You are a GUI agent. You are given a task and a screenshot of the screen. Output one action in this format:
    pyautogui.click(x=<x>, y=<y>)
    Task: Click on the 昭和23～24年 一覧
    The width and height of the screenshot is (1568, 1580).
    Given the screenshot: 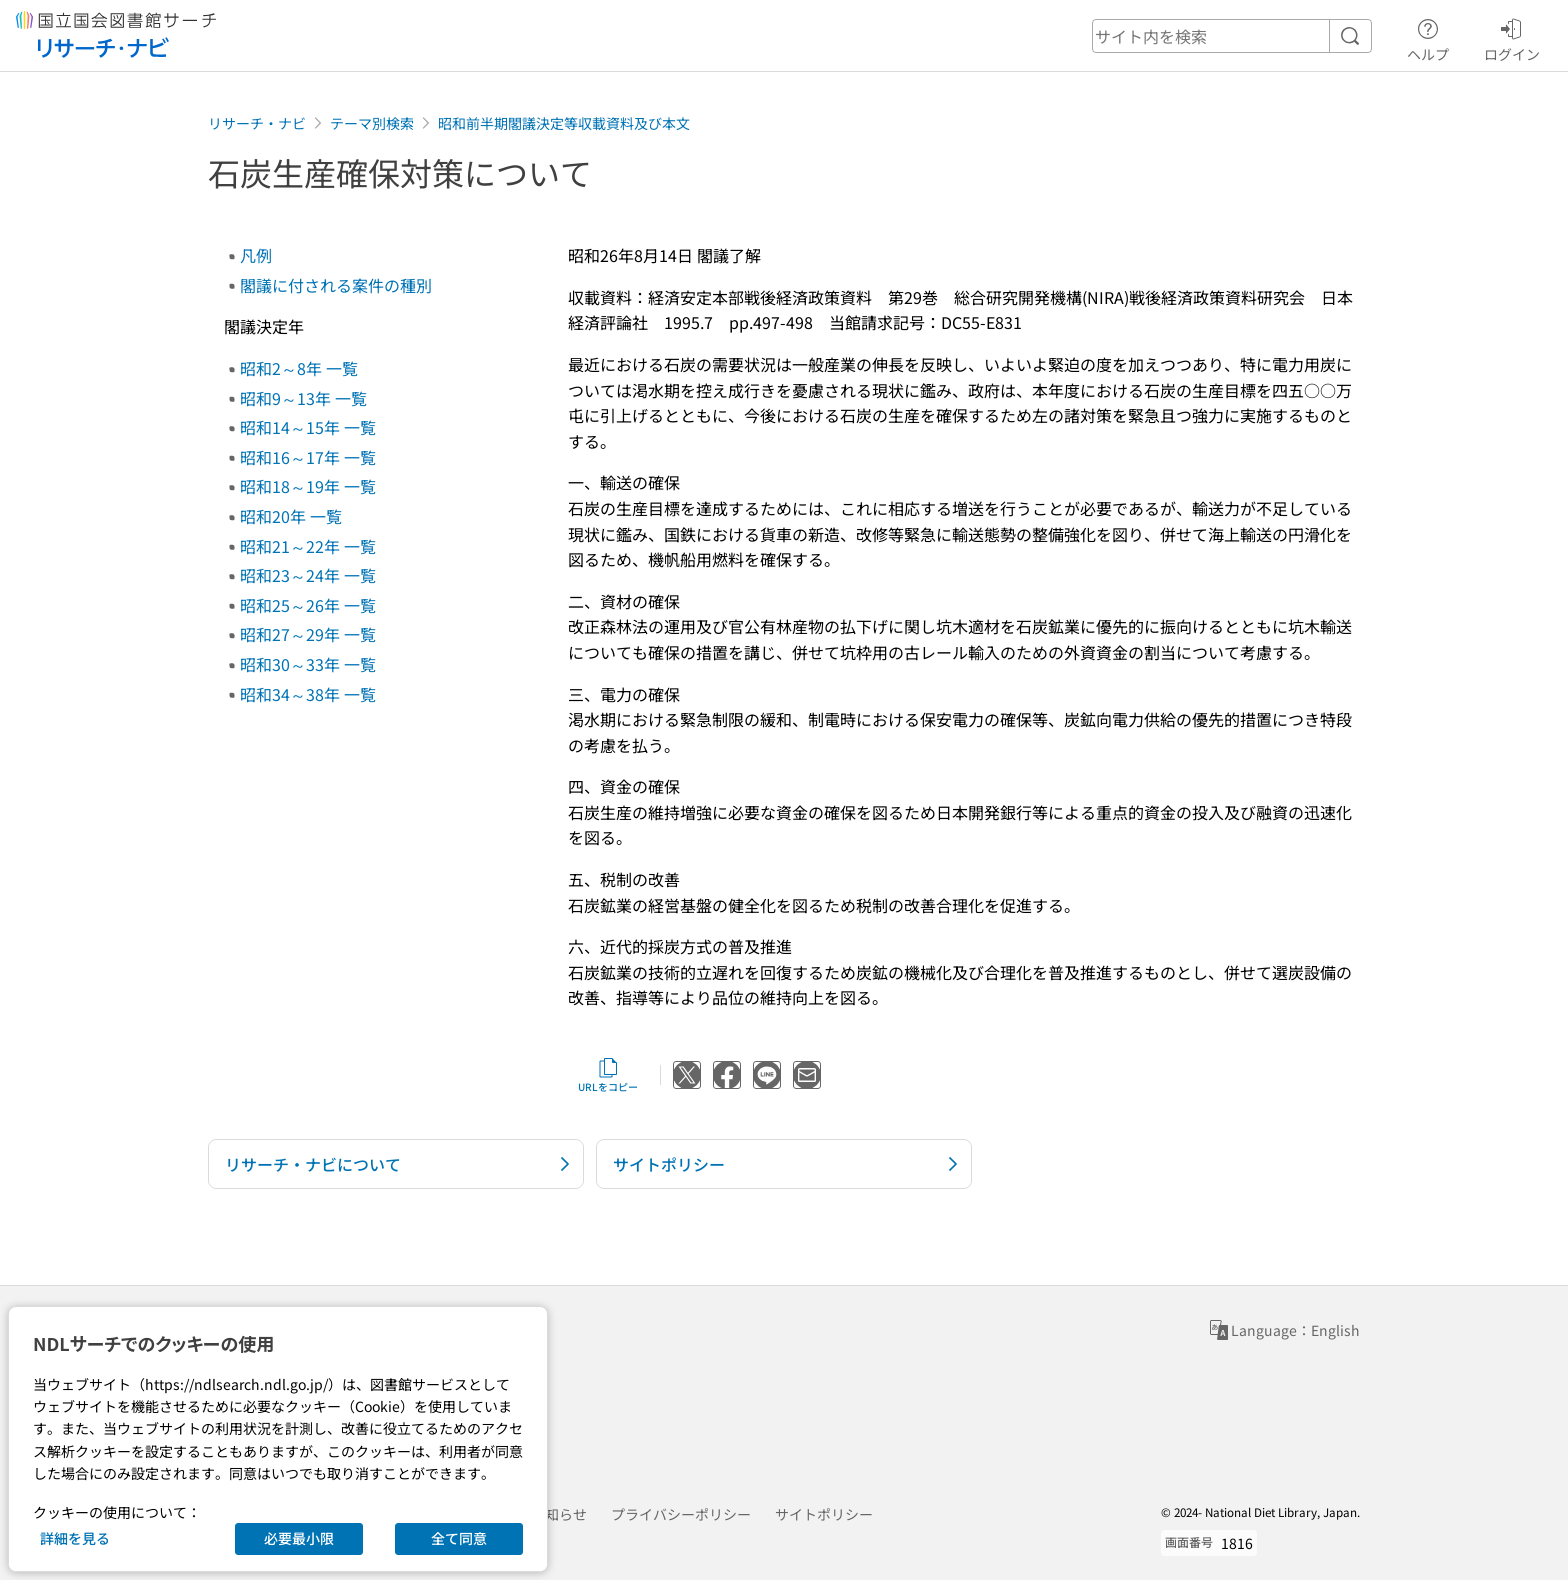 What is the action you would take?
    pyautogui.click(x=308, y=575)
    